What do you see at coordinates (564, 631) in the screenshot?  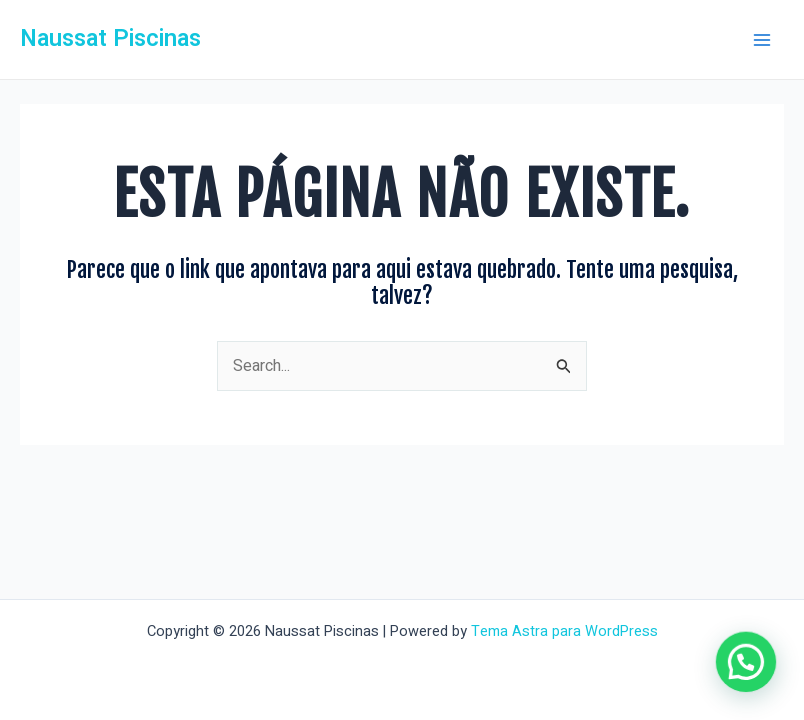 I see `Tema Astra para WordPress` at bounding box center [564, 631].